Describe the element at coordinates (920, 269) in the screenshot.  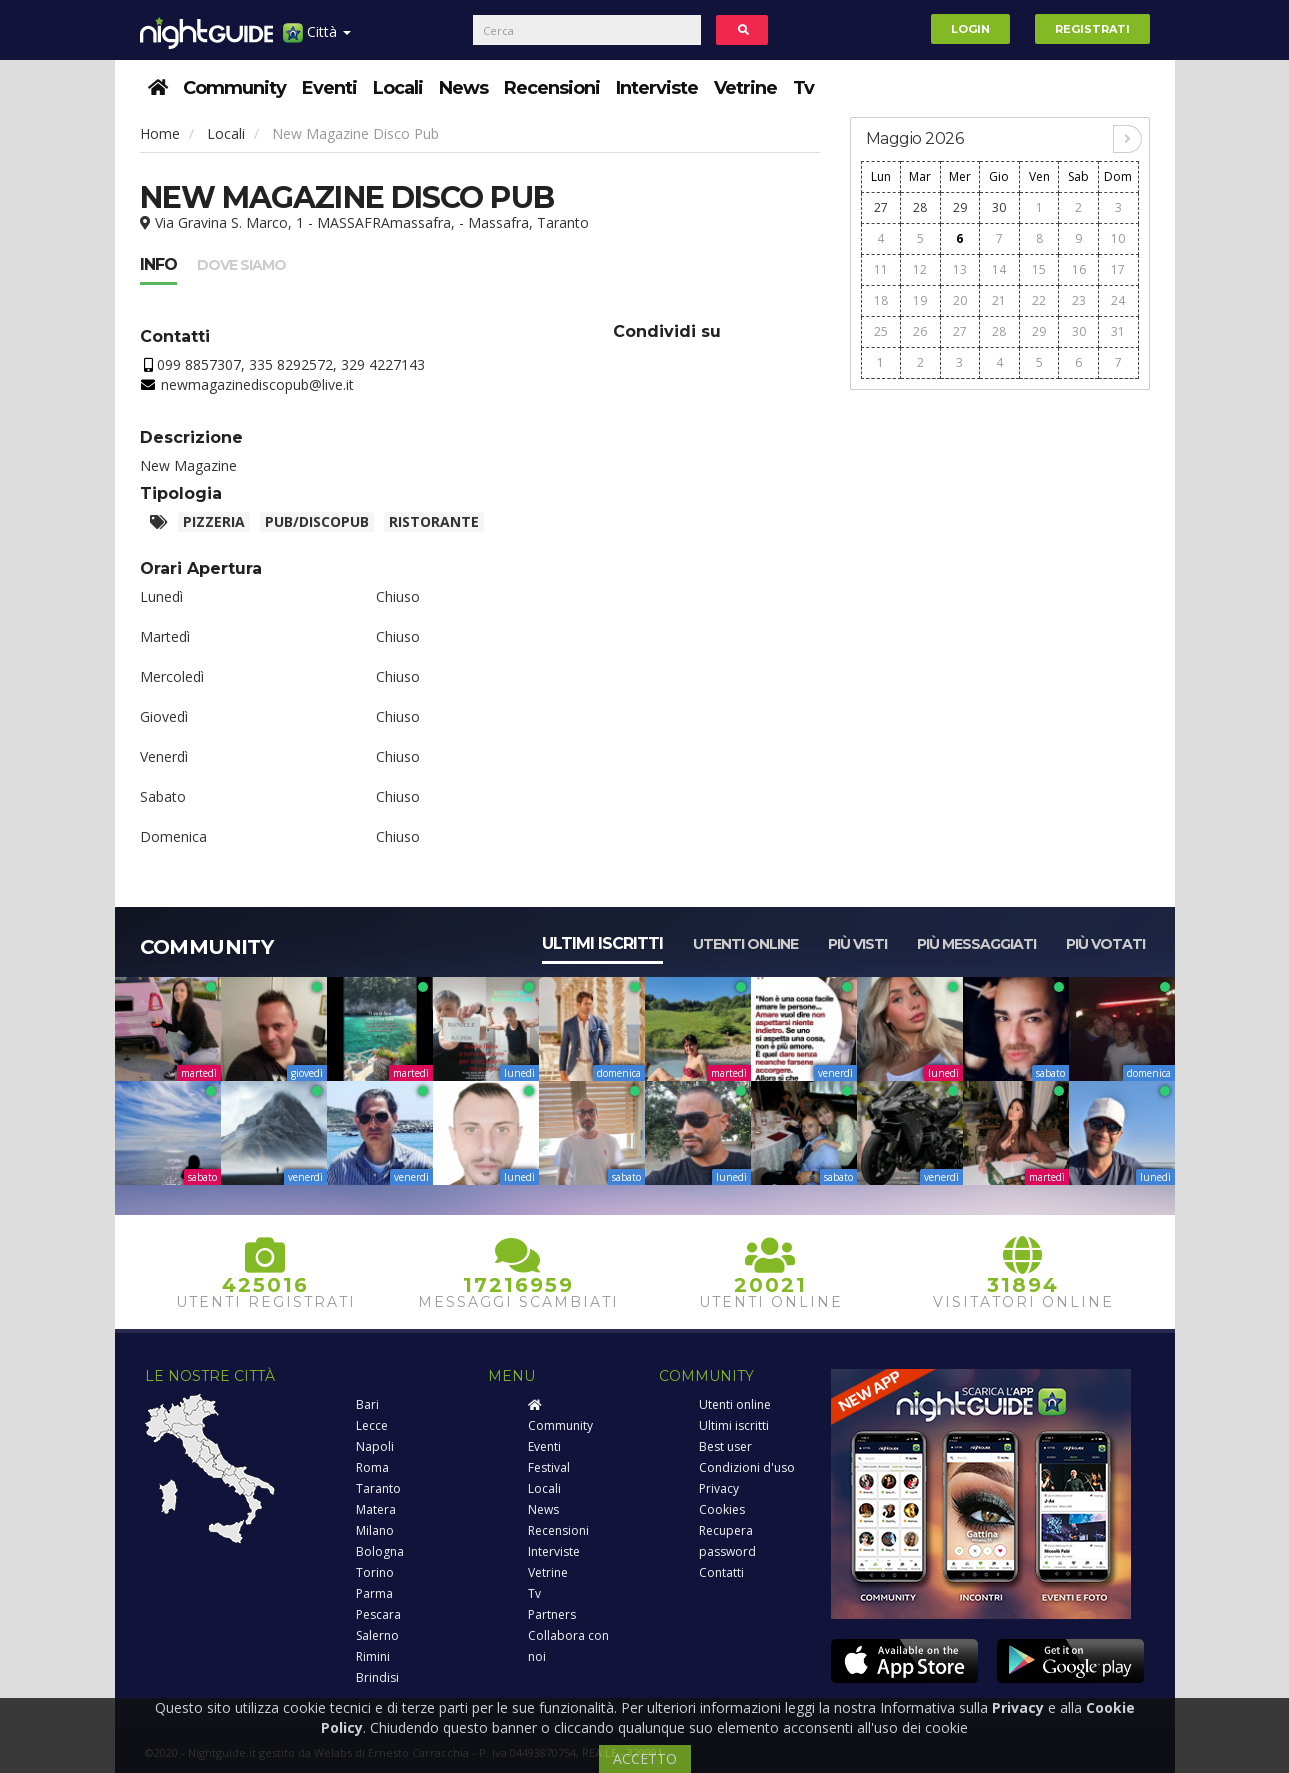
I see `12` at that location.